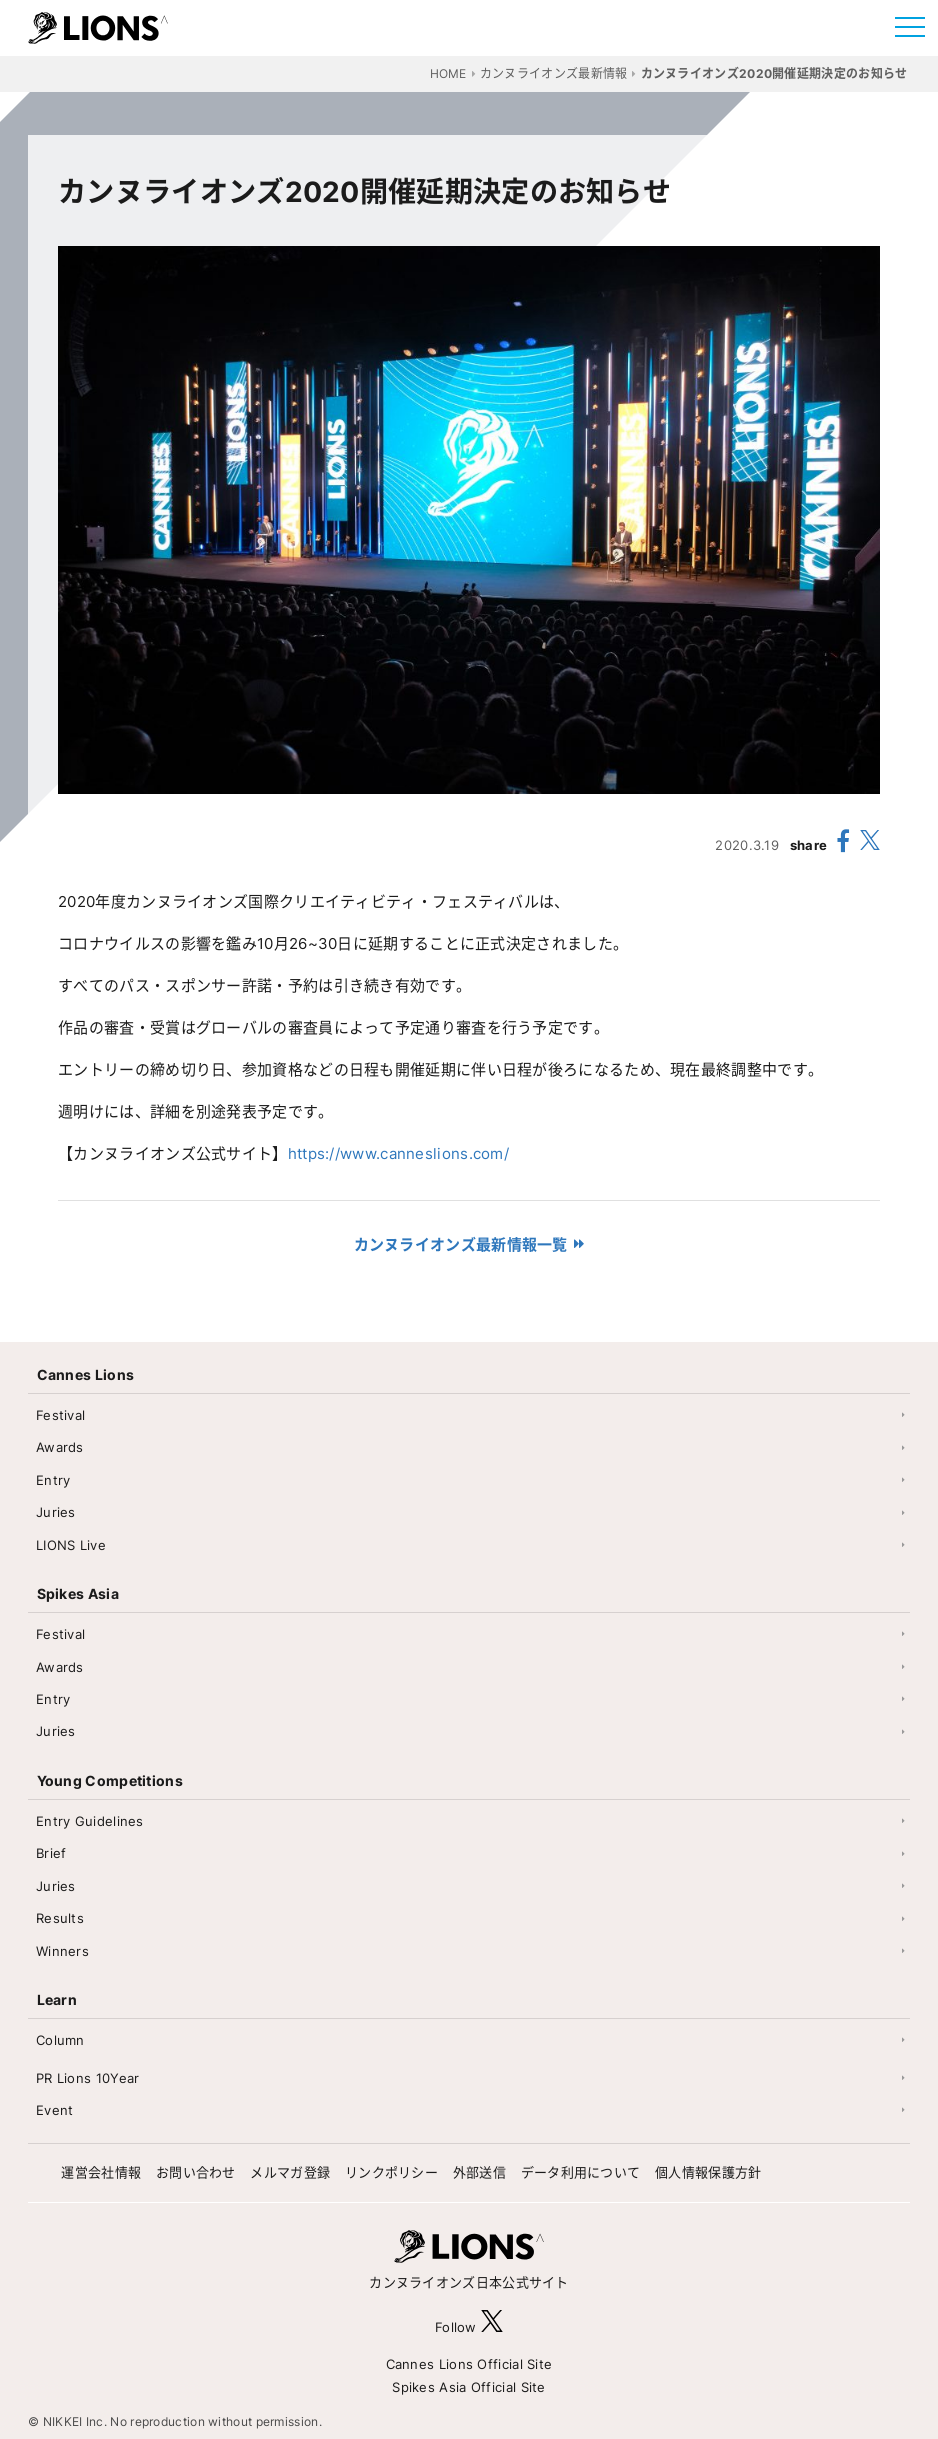 The height and width of the screenshot is (2439, 938). Describe the element at coordinates (78, 1593) in the screenshot. I see `Spikes Asia` at that location.